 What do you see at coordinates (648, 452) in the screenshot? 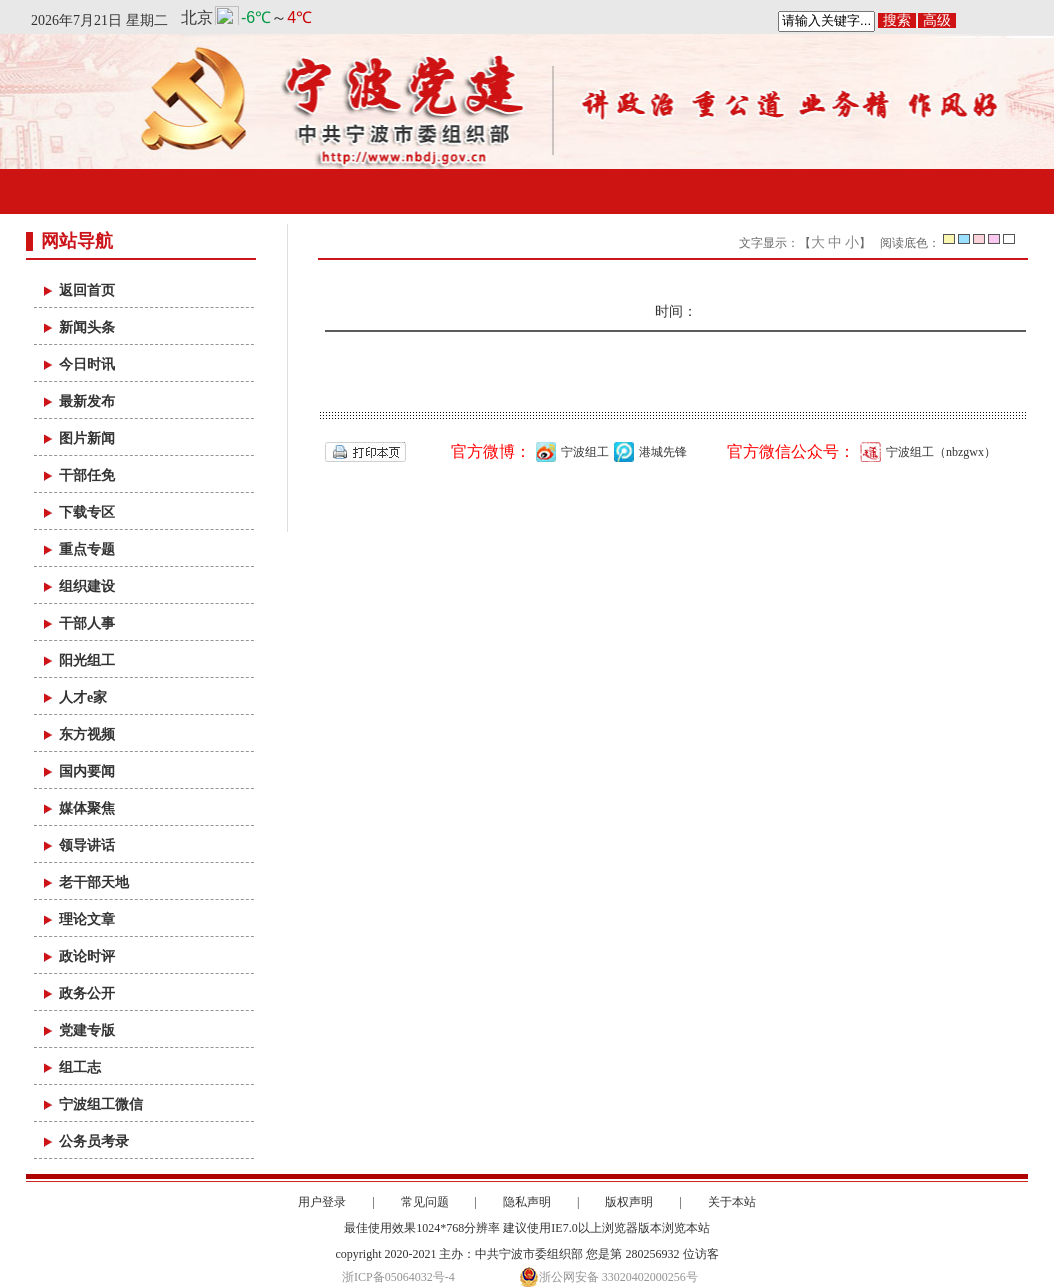
I see `港城先锋` at bounding box center [648, 452].